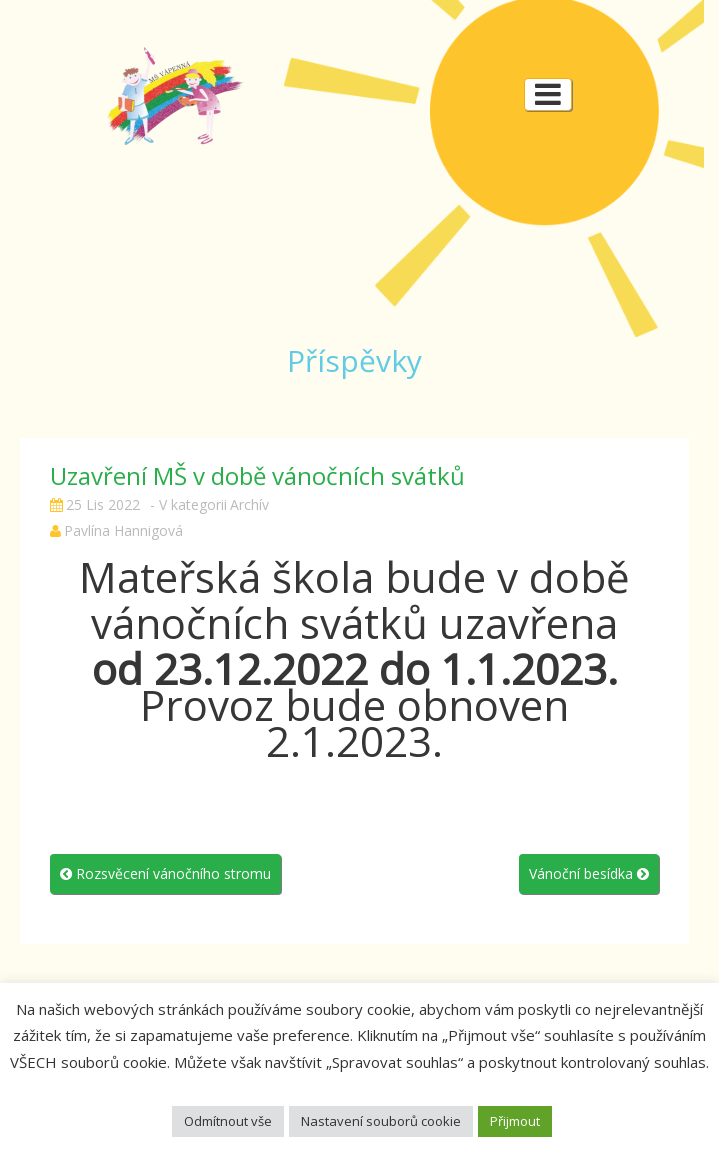  Describe the element at coordinates (228, 1121) in the screenshot. I see `Odmítnout vše [button]` at that location.